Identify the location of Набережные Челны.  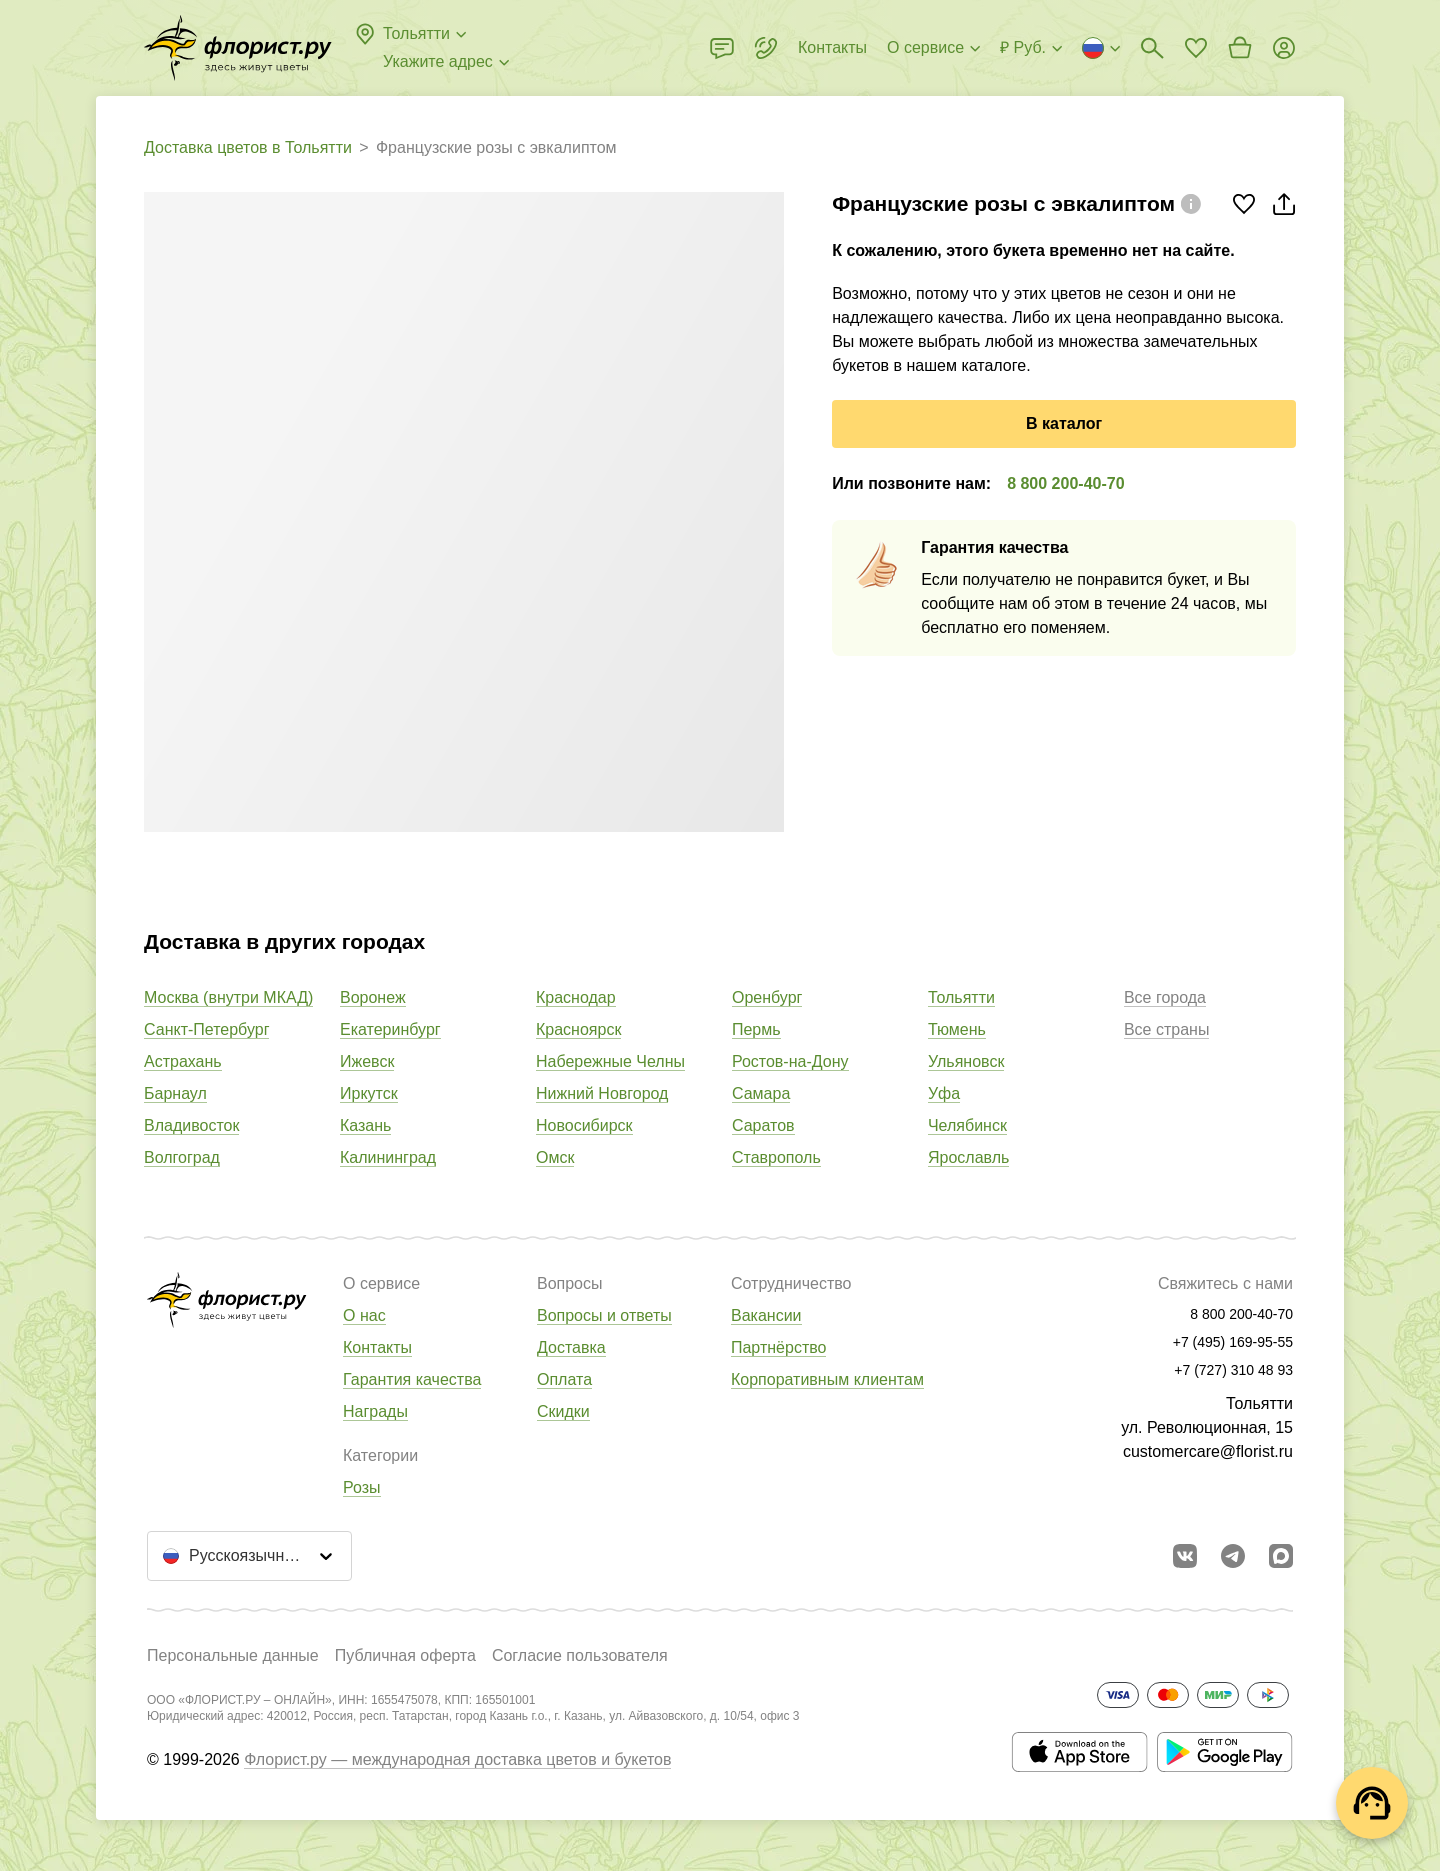
(610, 1061).